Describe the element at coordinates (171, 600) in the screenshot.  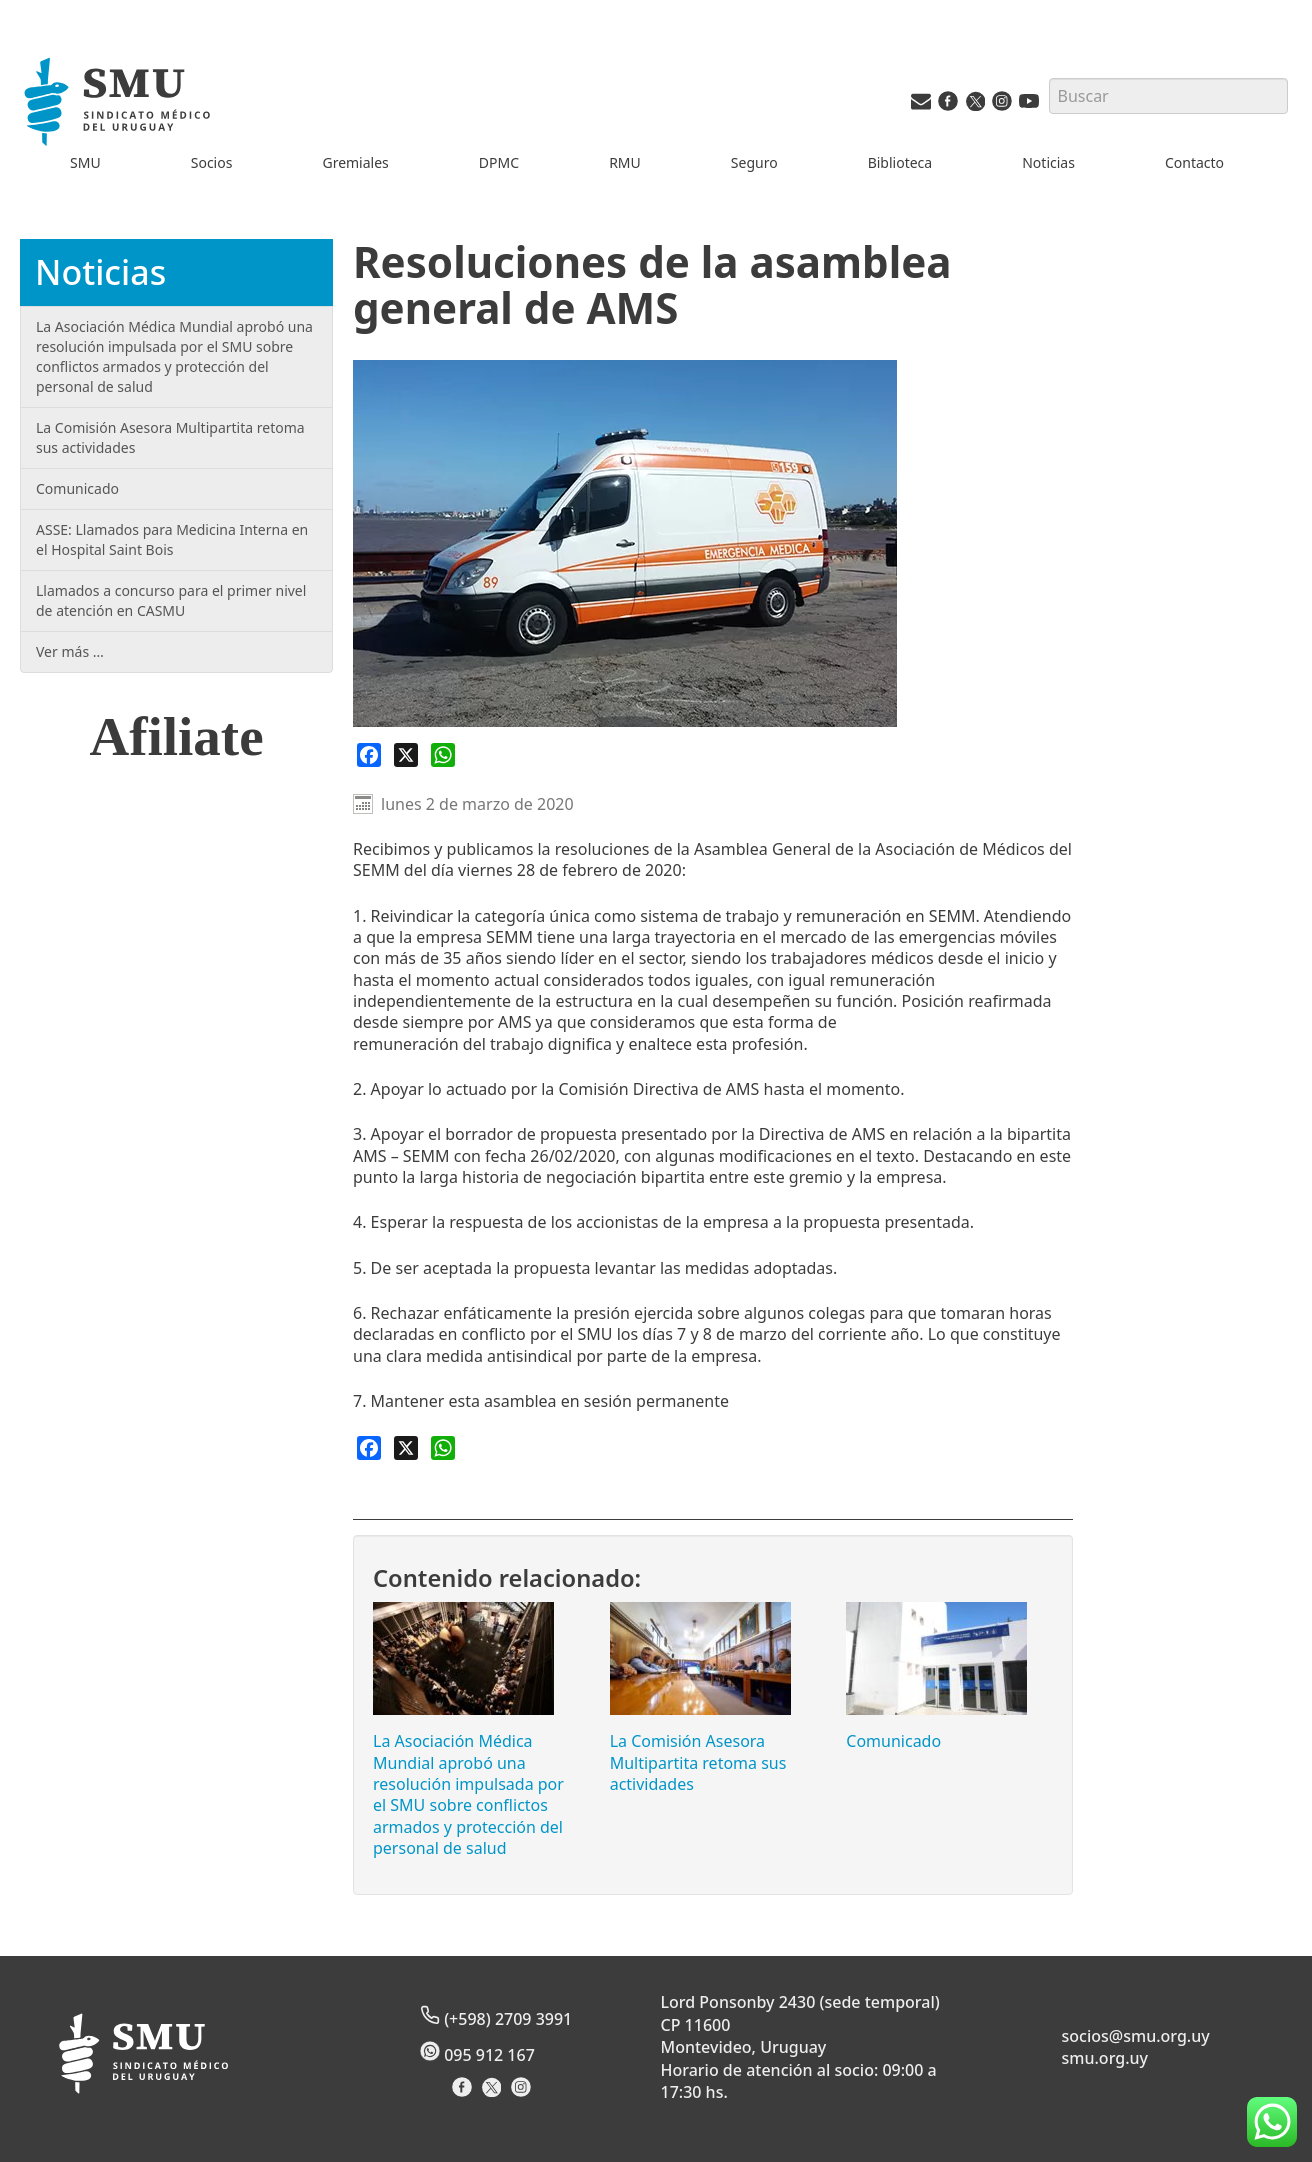
I see `Llamados a concurso para el primer nivel de atención en CASMU` at that location.